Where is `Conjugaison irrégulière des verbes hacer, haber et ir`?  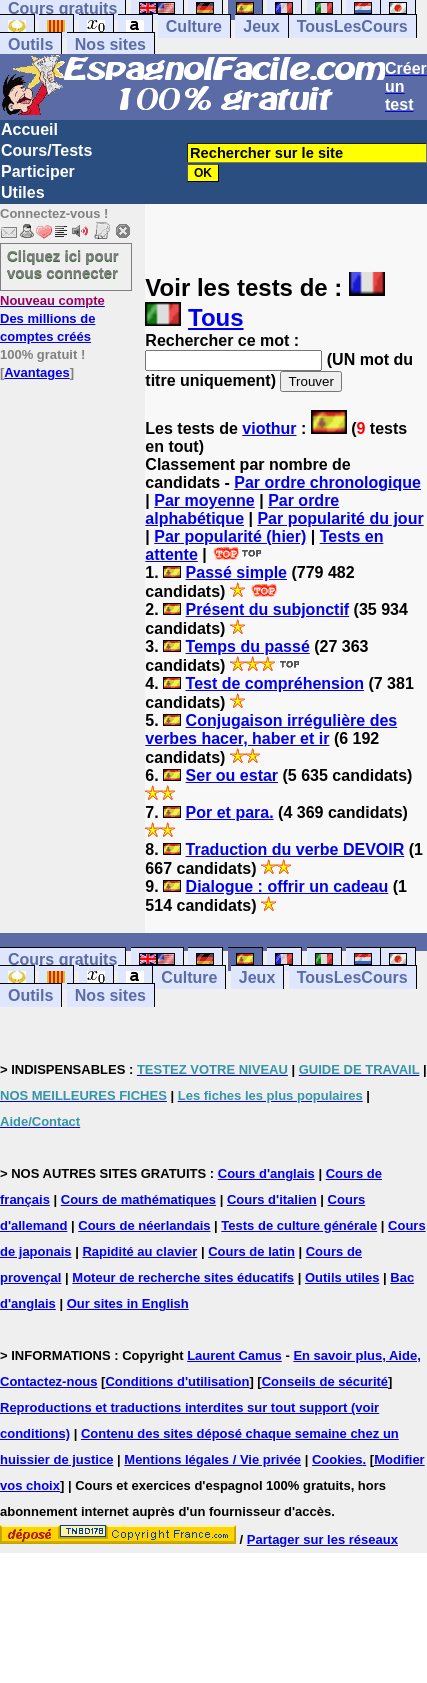 Conjugaison irrégulière des verbes hacer, haber et ir is located at coordinates (271, 729).